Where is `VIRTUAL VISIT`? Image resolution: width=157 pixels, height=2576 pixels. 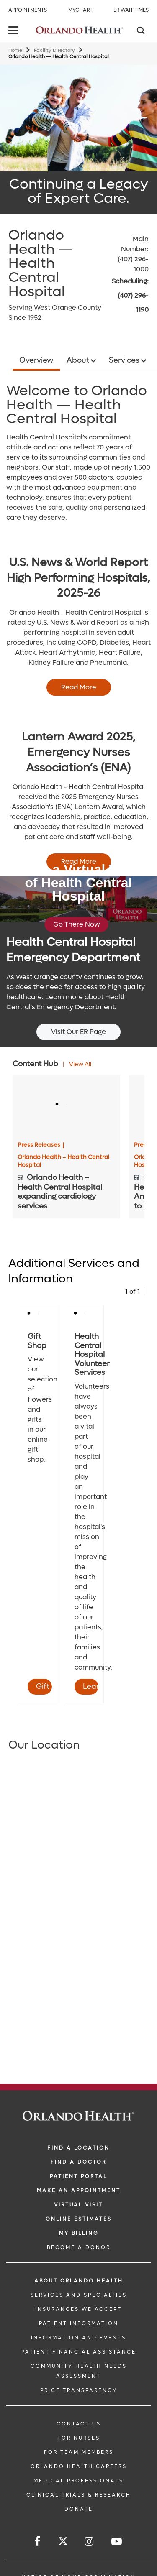 VIRTUAL VISIT is located at coordinates (78, 2204).